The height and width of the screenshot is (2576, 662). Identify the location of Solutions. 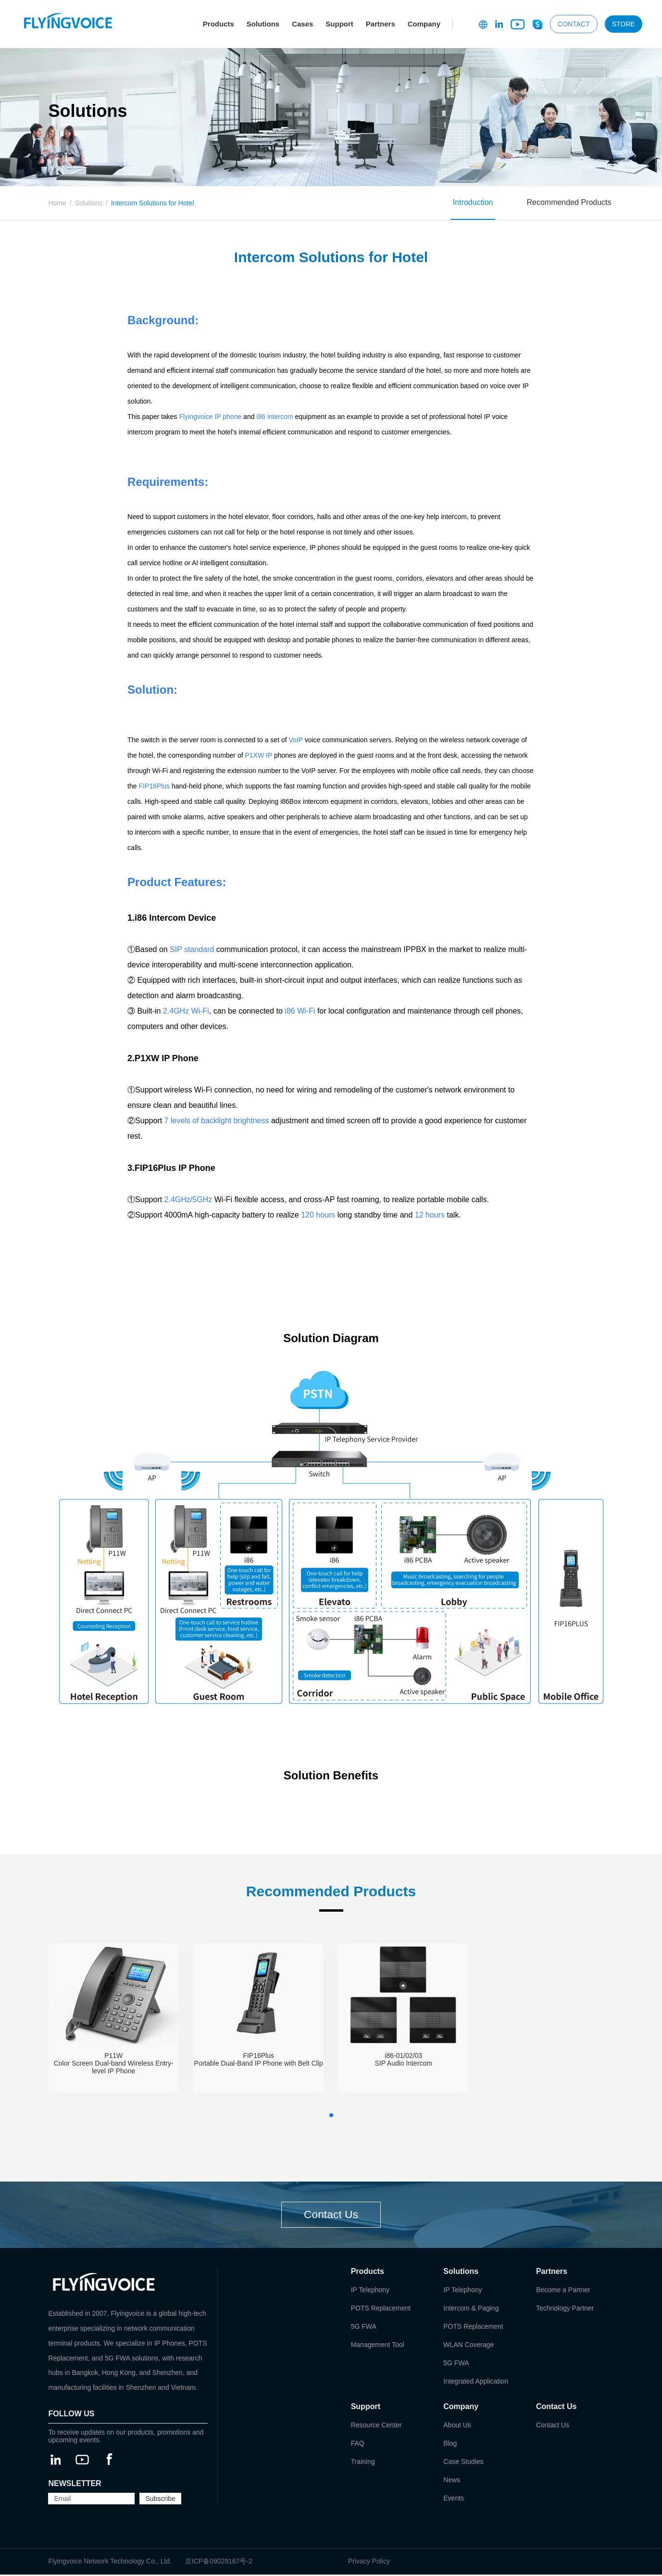
(263, 24).